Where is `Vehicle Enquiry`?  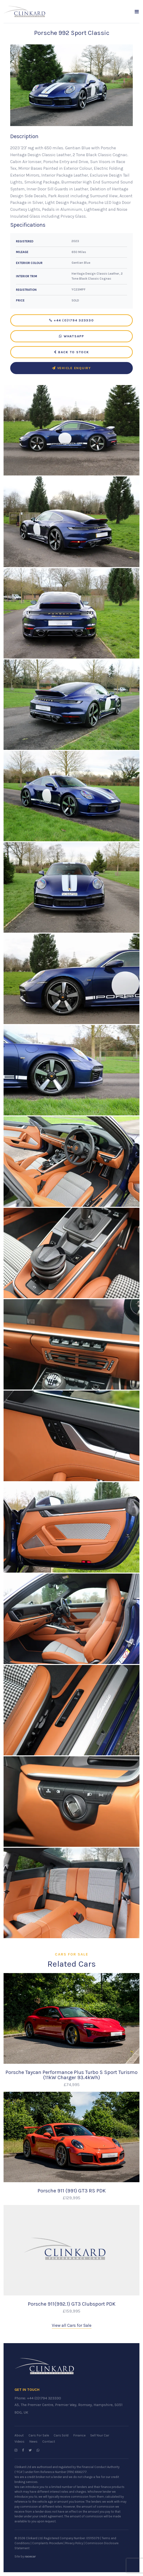
Vehicle Enquiry is located at coordinates (71, 368).